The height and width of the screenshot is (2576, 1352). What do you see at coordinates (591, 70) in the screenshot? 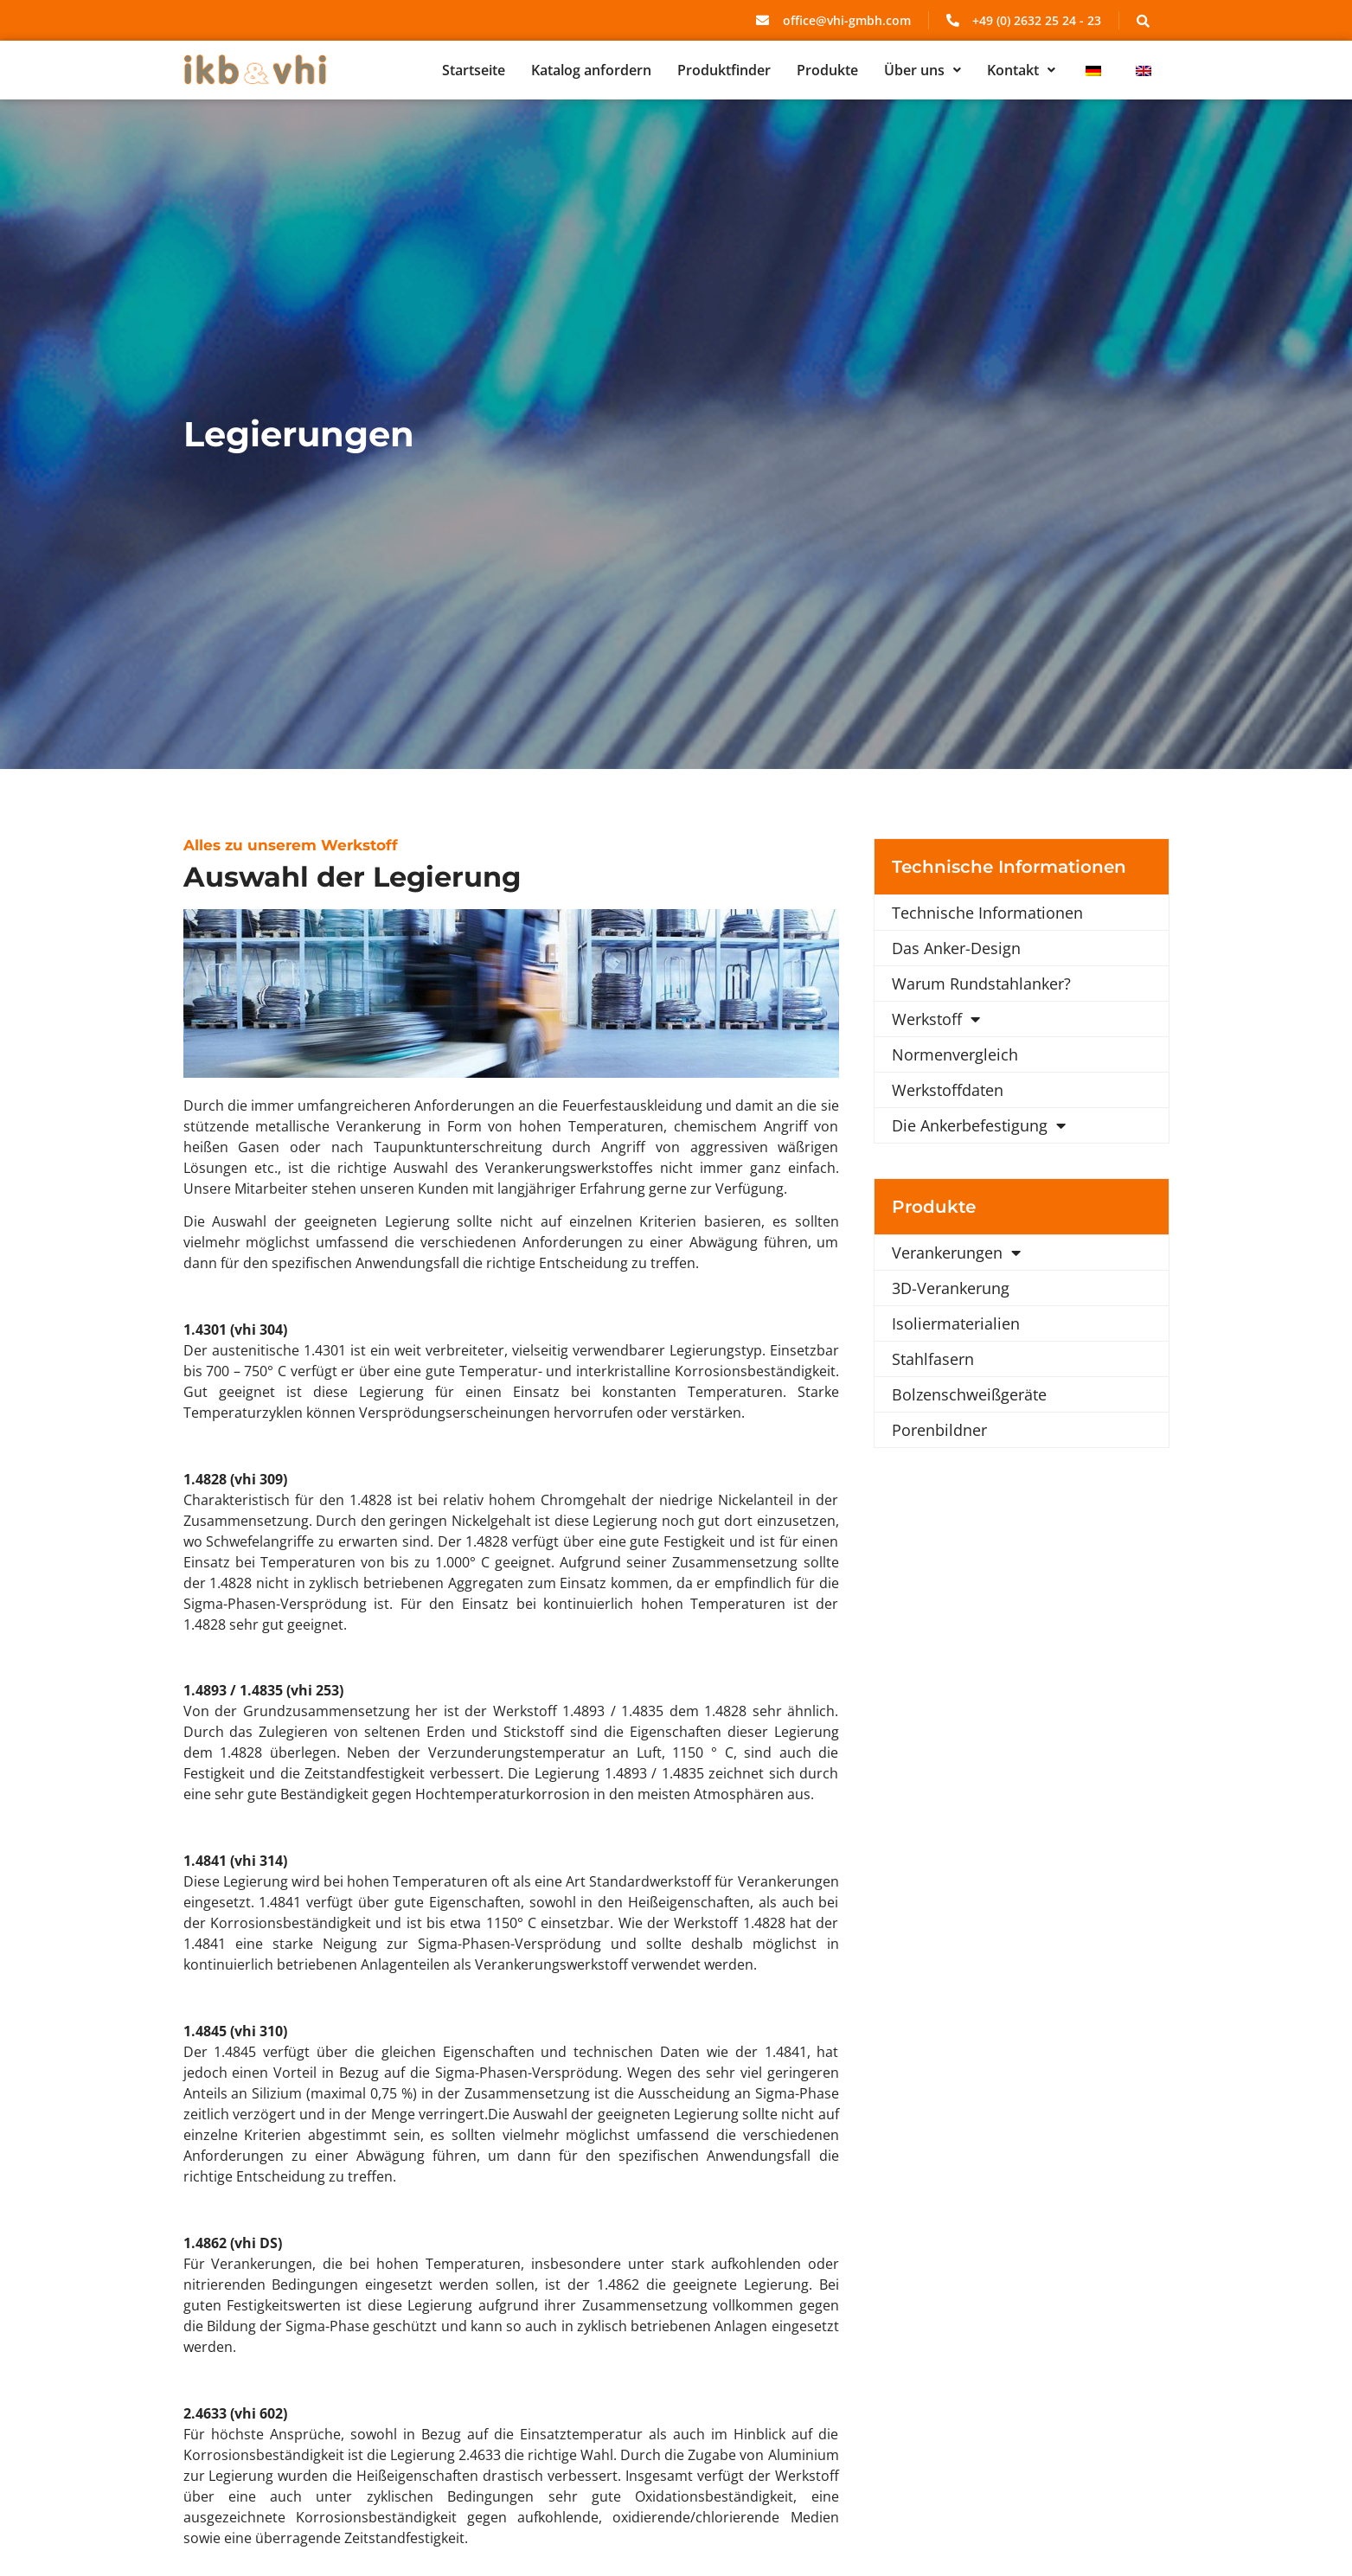
I see `Katalog anfordern` at bounding box center [591, 70].